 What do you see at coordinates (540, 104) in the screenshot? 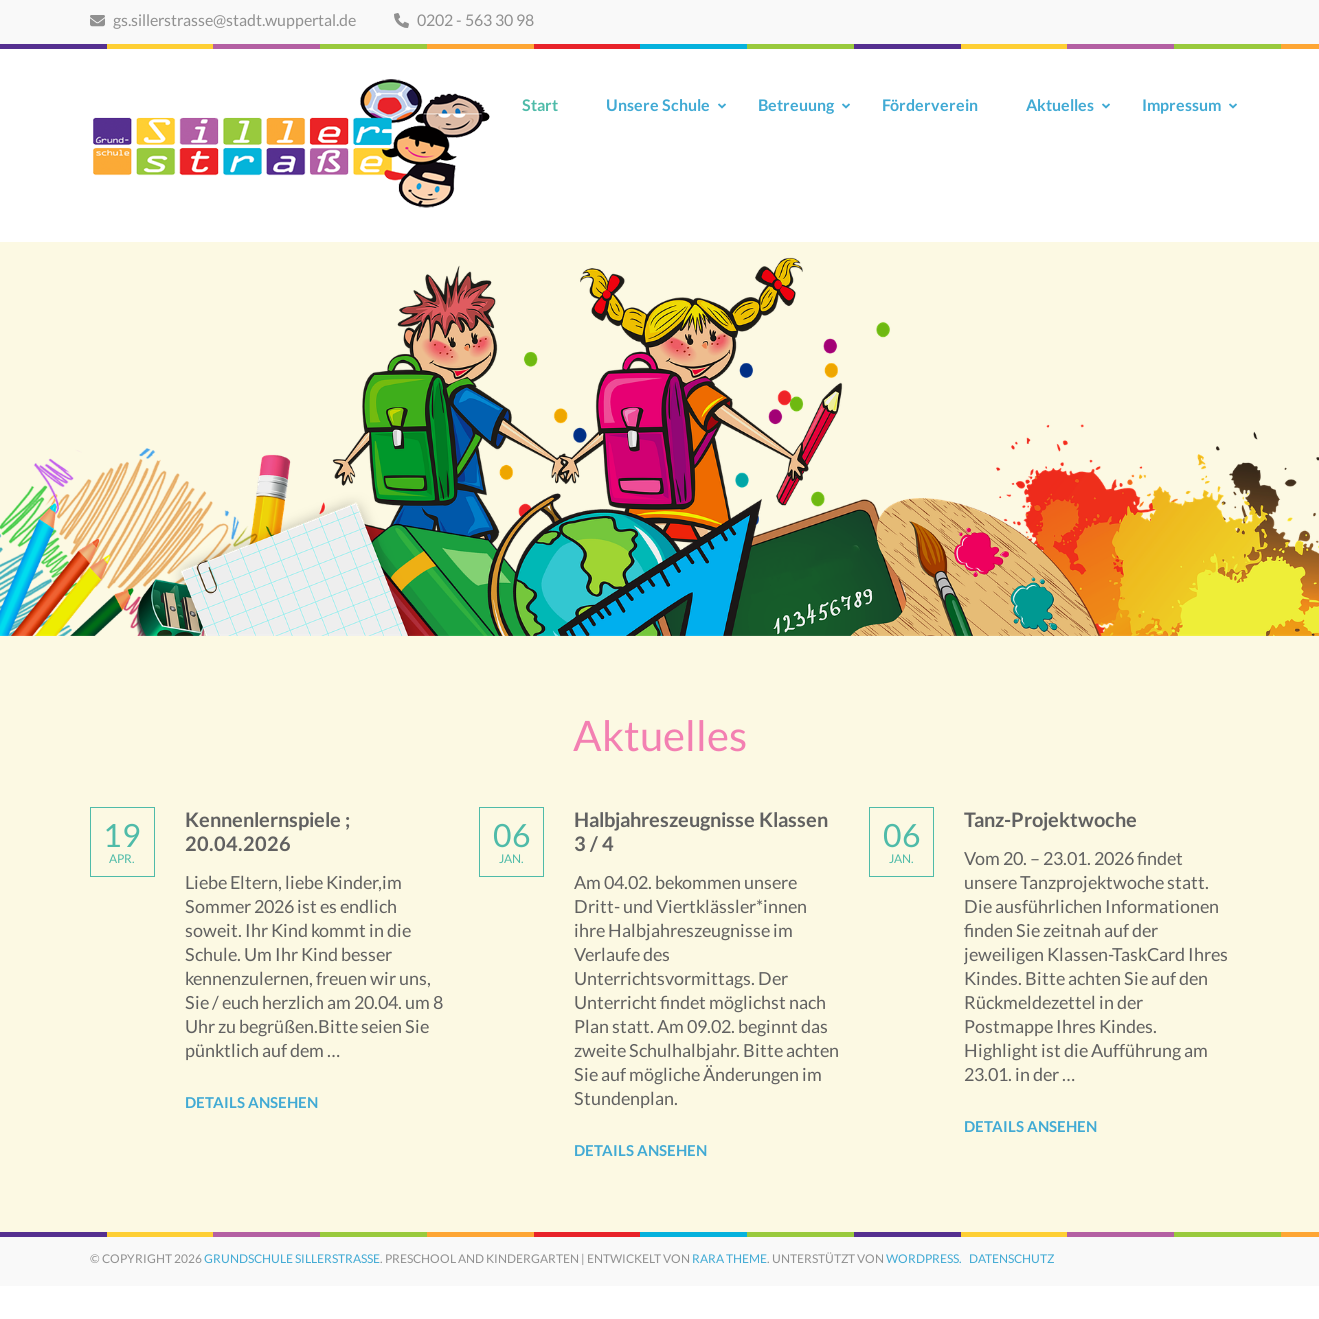
I see `Start` at bounding box center [540, 104].